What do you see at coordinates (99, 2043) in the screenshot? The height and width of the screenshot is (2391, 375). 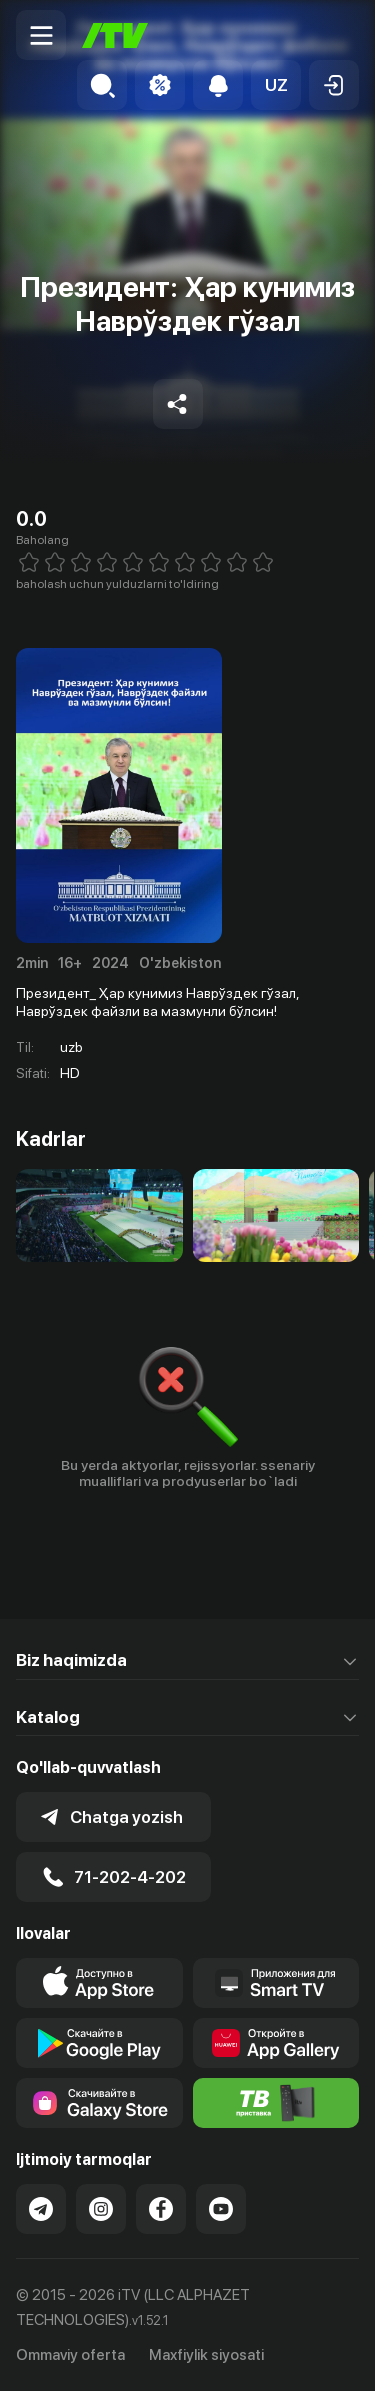 I see `[Link to our app's google store page]` at bounding box center [99, 2043].